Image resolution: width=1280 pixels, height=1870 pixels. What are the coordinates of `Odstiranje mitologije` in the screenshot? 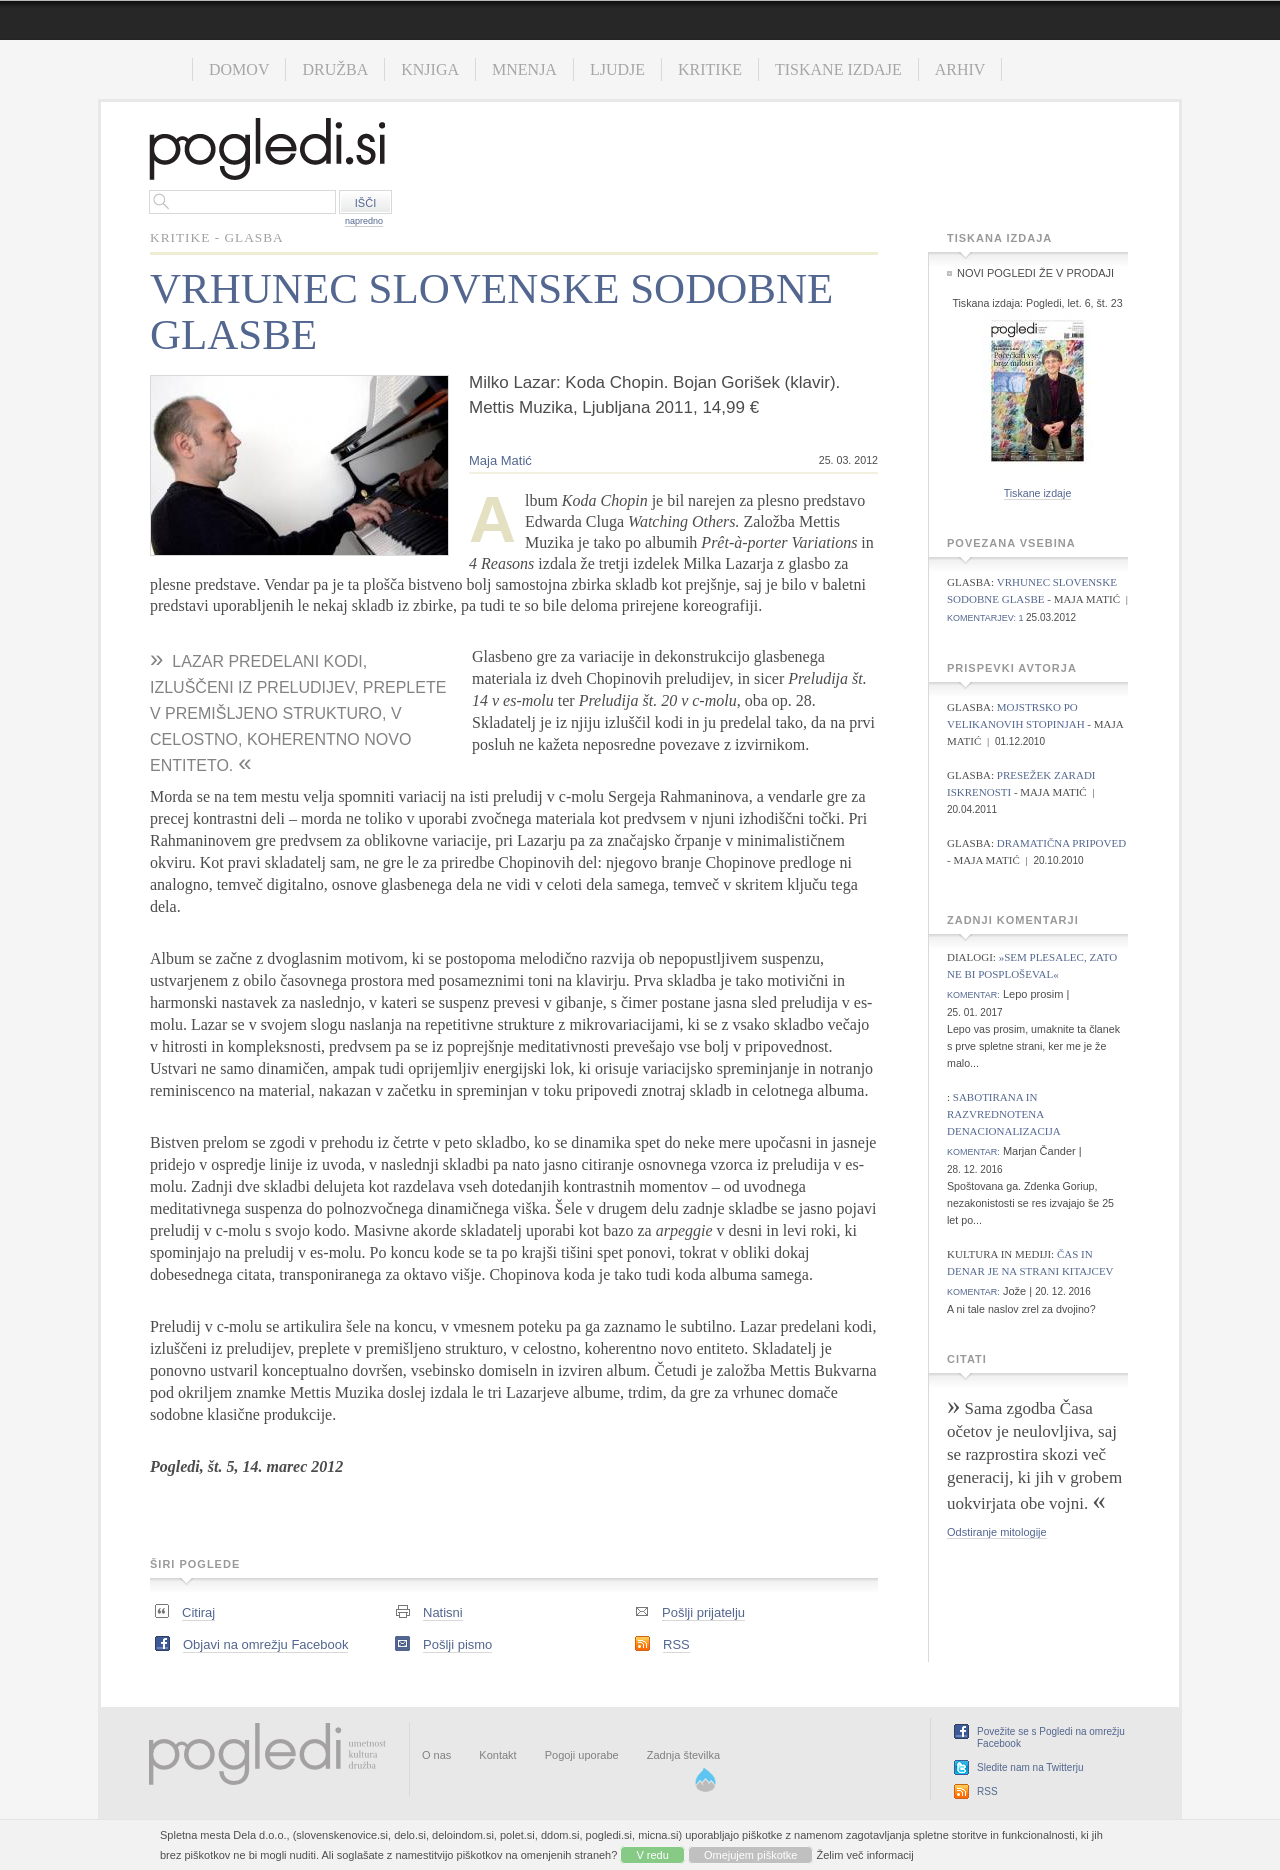 It's located at (997, 1532).